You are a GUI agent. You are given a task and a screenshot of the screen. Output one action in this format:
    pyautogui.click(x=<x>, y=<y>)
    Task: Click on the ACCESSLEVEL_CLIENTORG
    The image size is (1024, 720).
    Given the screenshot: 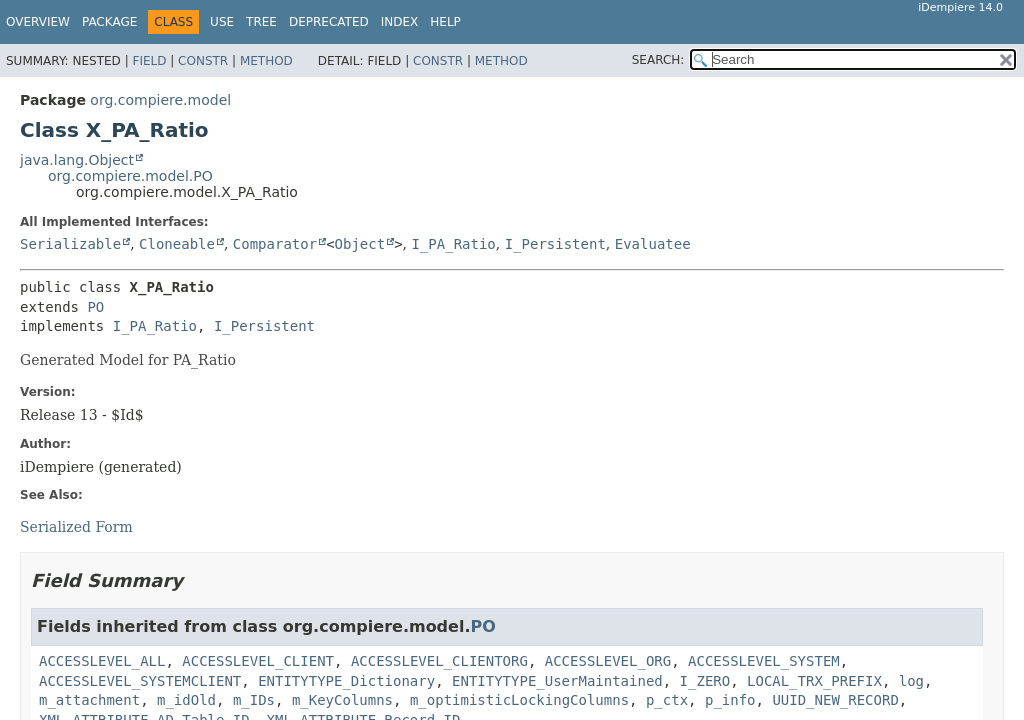 What is the action you would take?
    pyautogui.click(x=439, y=661)
    